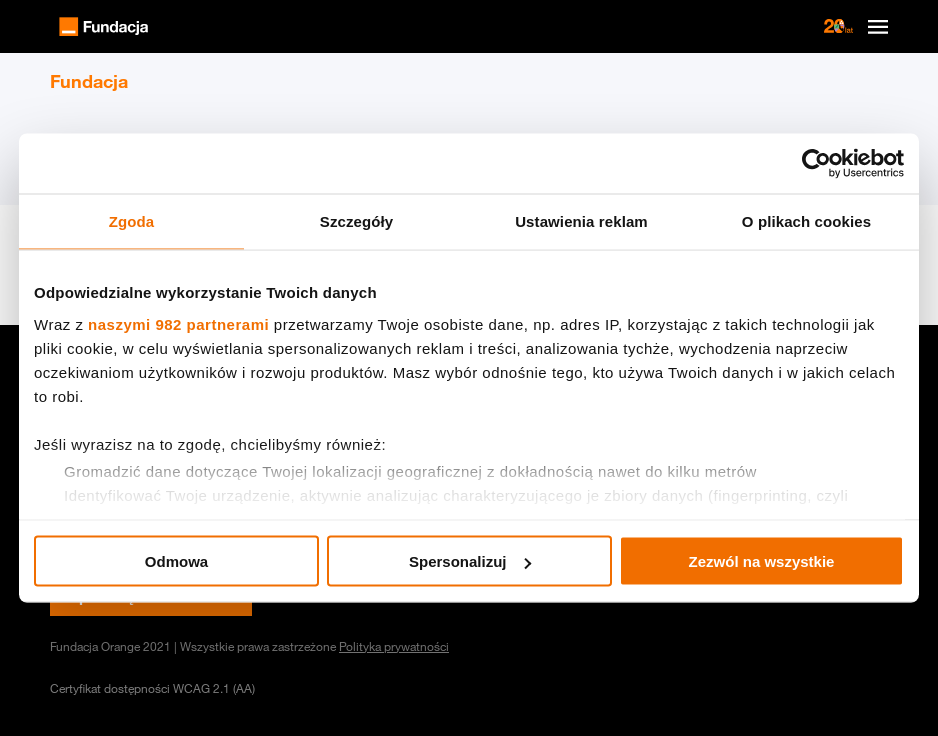 Image resolution: width=938 pixels, height=736 pixels. What do you see at coordinates (178, 323) in the screenshot?
I see `naszymi 982 partnerami` at bounding box center [178, 323].